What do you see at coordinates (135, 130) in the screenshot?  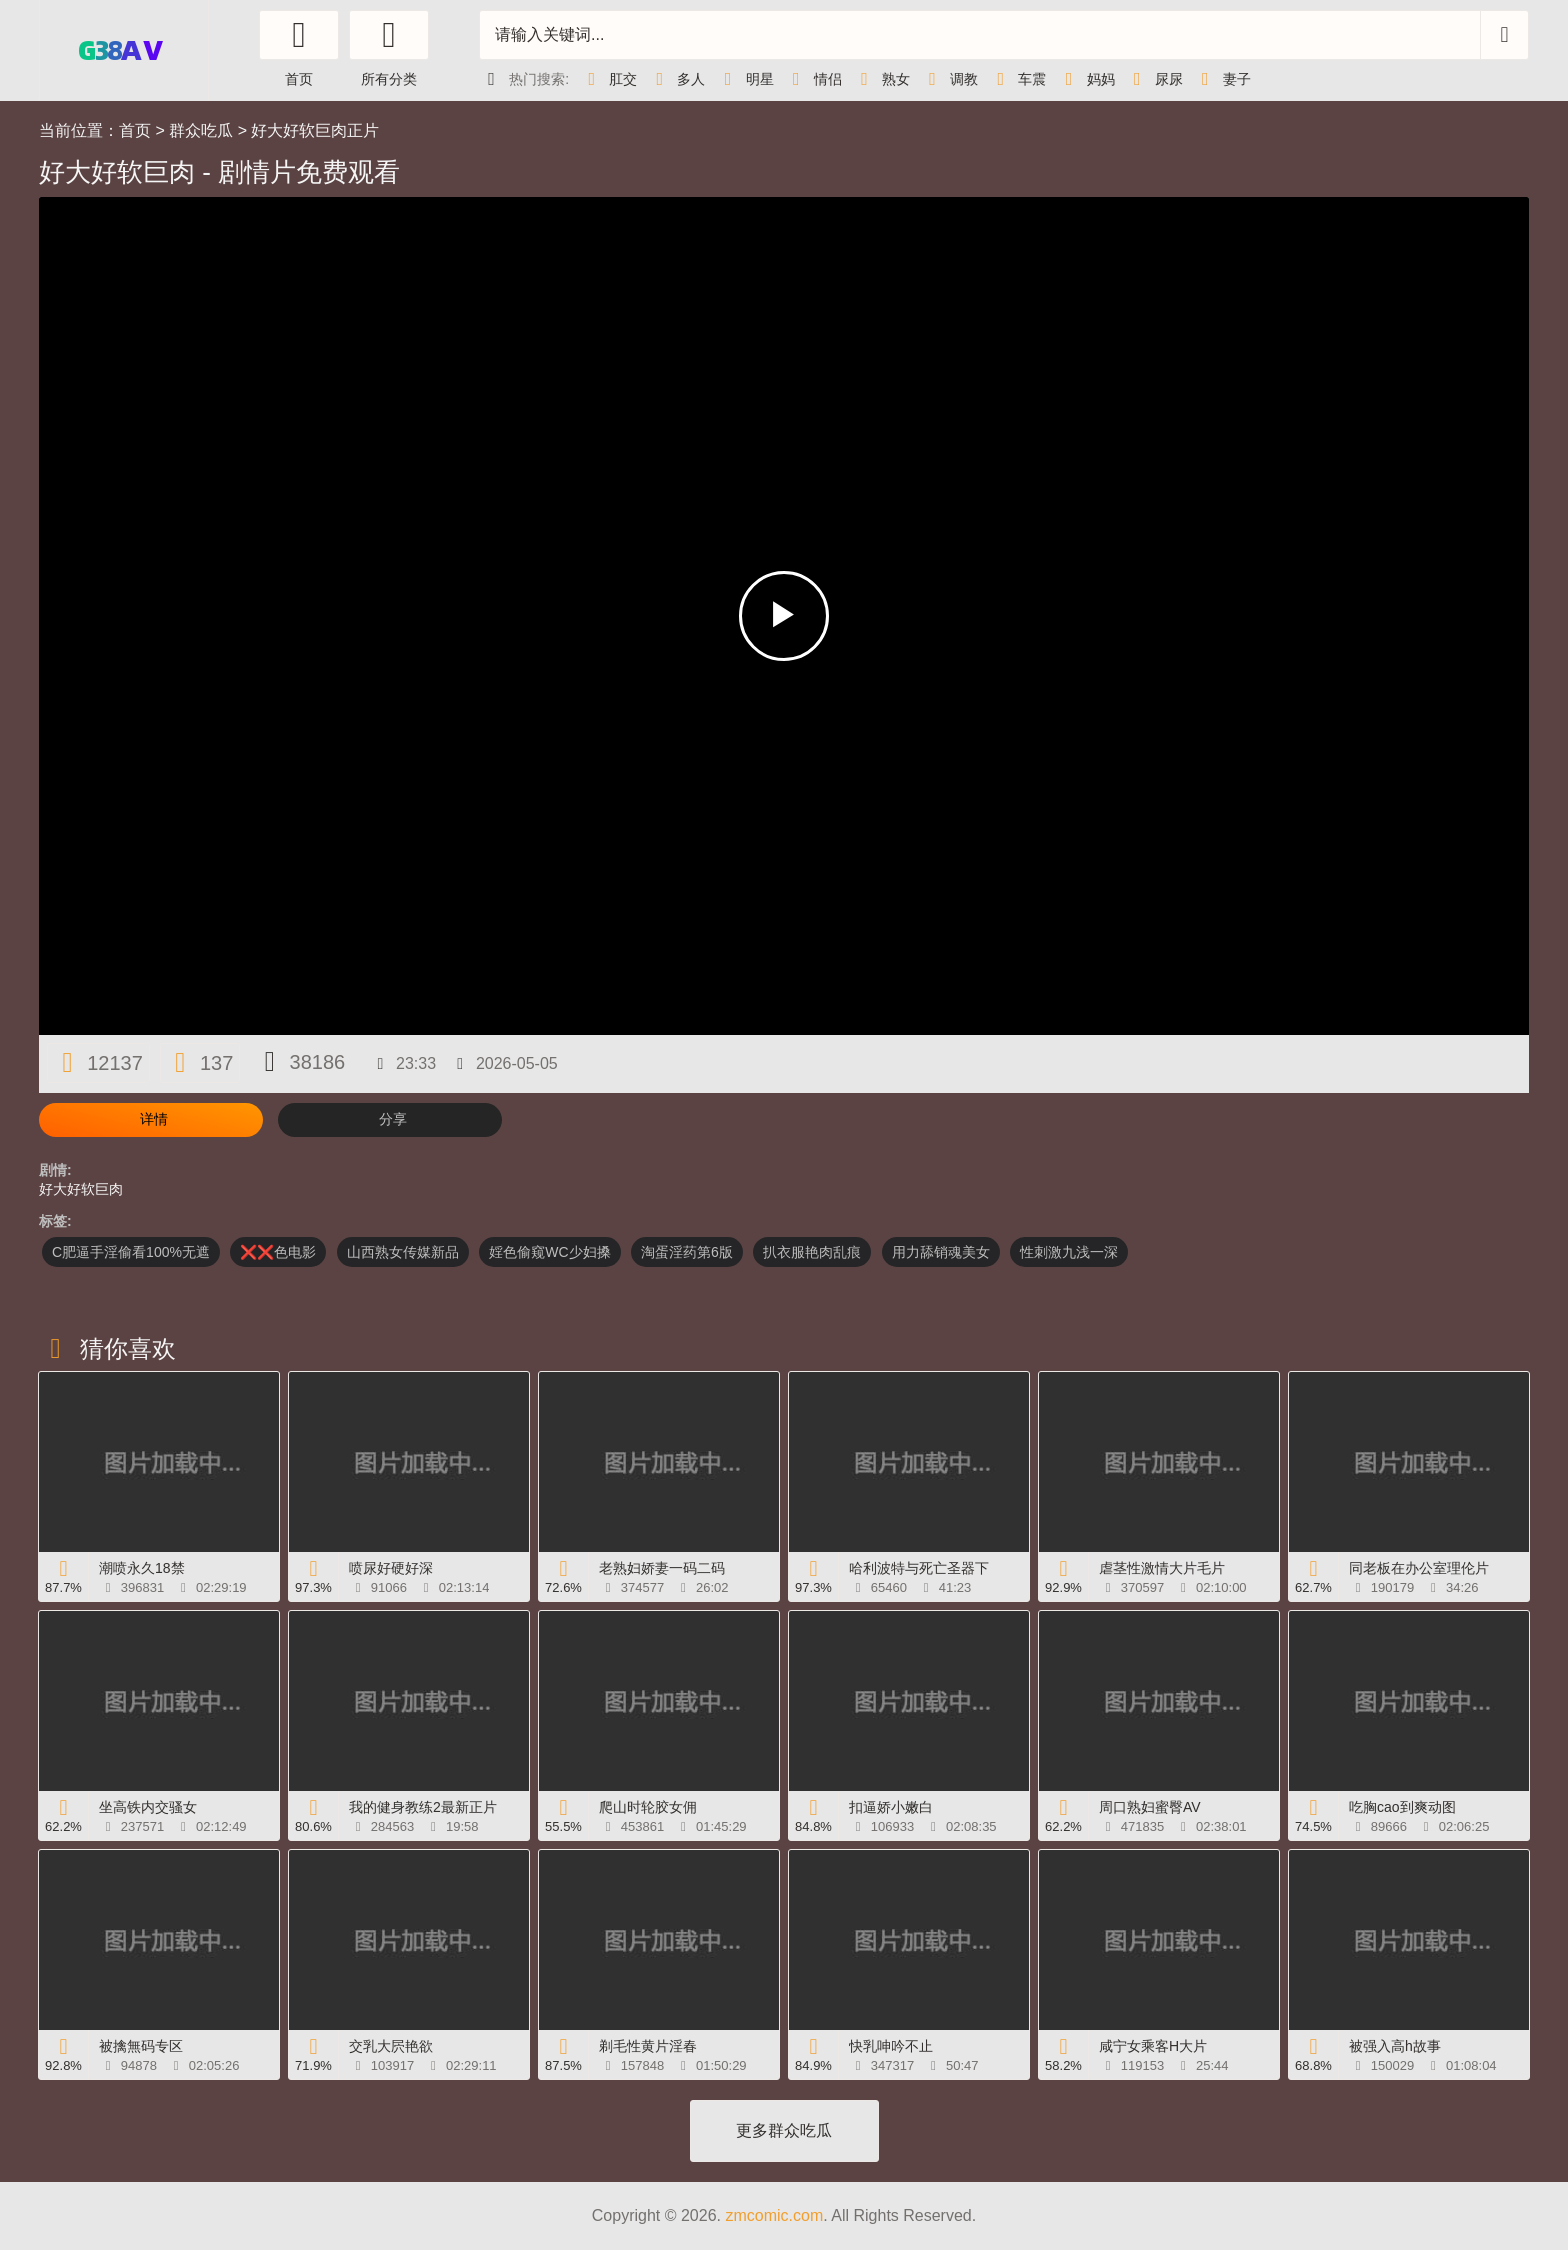 I see `首页` at bounding box center [135, 130].